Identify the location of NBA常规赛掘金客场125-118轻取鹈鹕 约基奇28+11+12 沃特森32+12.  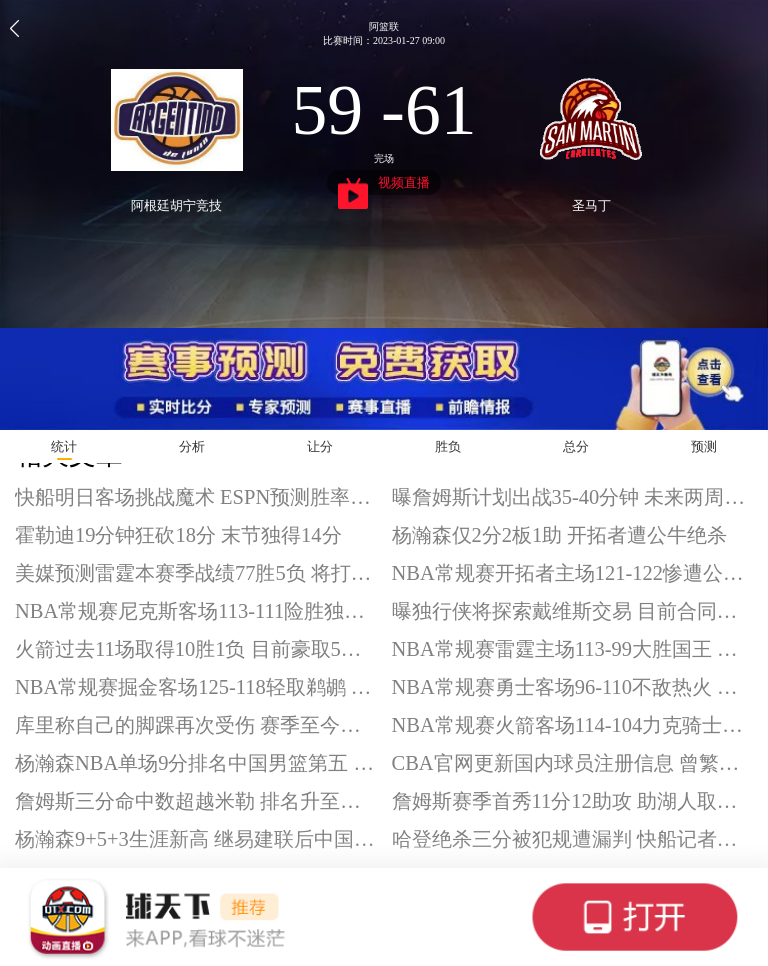
(196, 687).